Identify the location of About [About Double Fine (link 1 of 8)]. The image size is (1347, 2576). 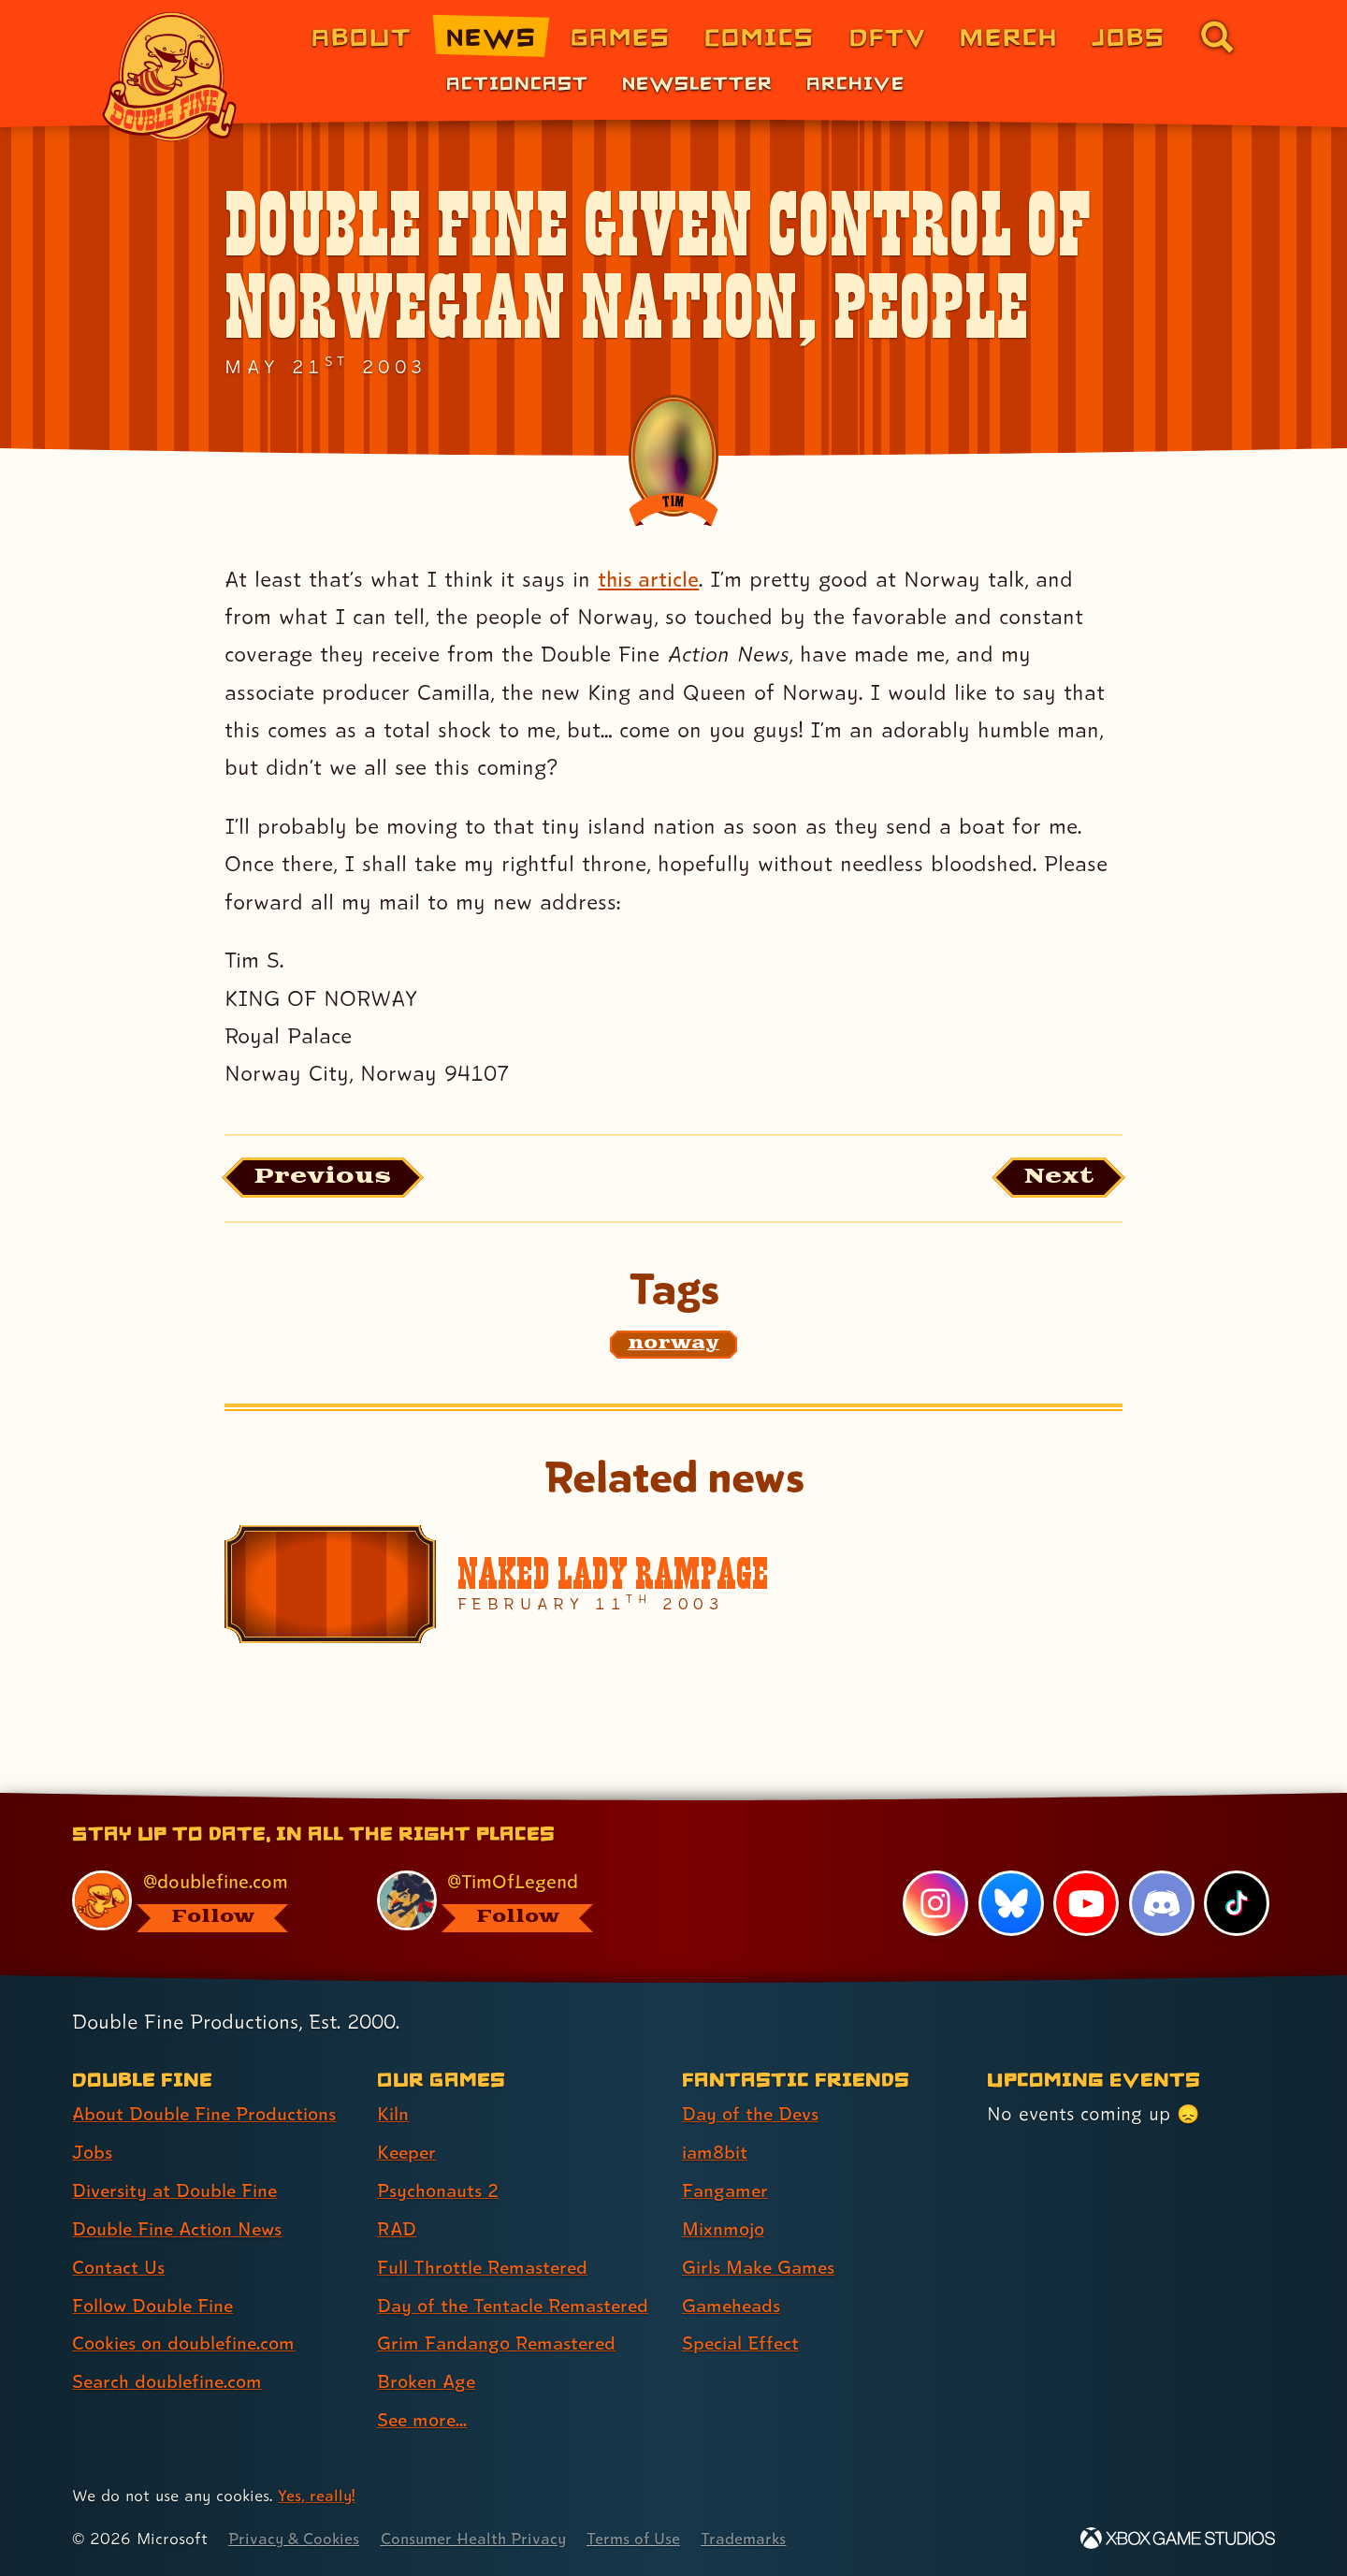
(361, 36).